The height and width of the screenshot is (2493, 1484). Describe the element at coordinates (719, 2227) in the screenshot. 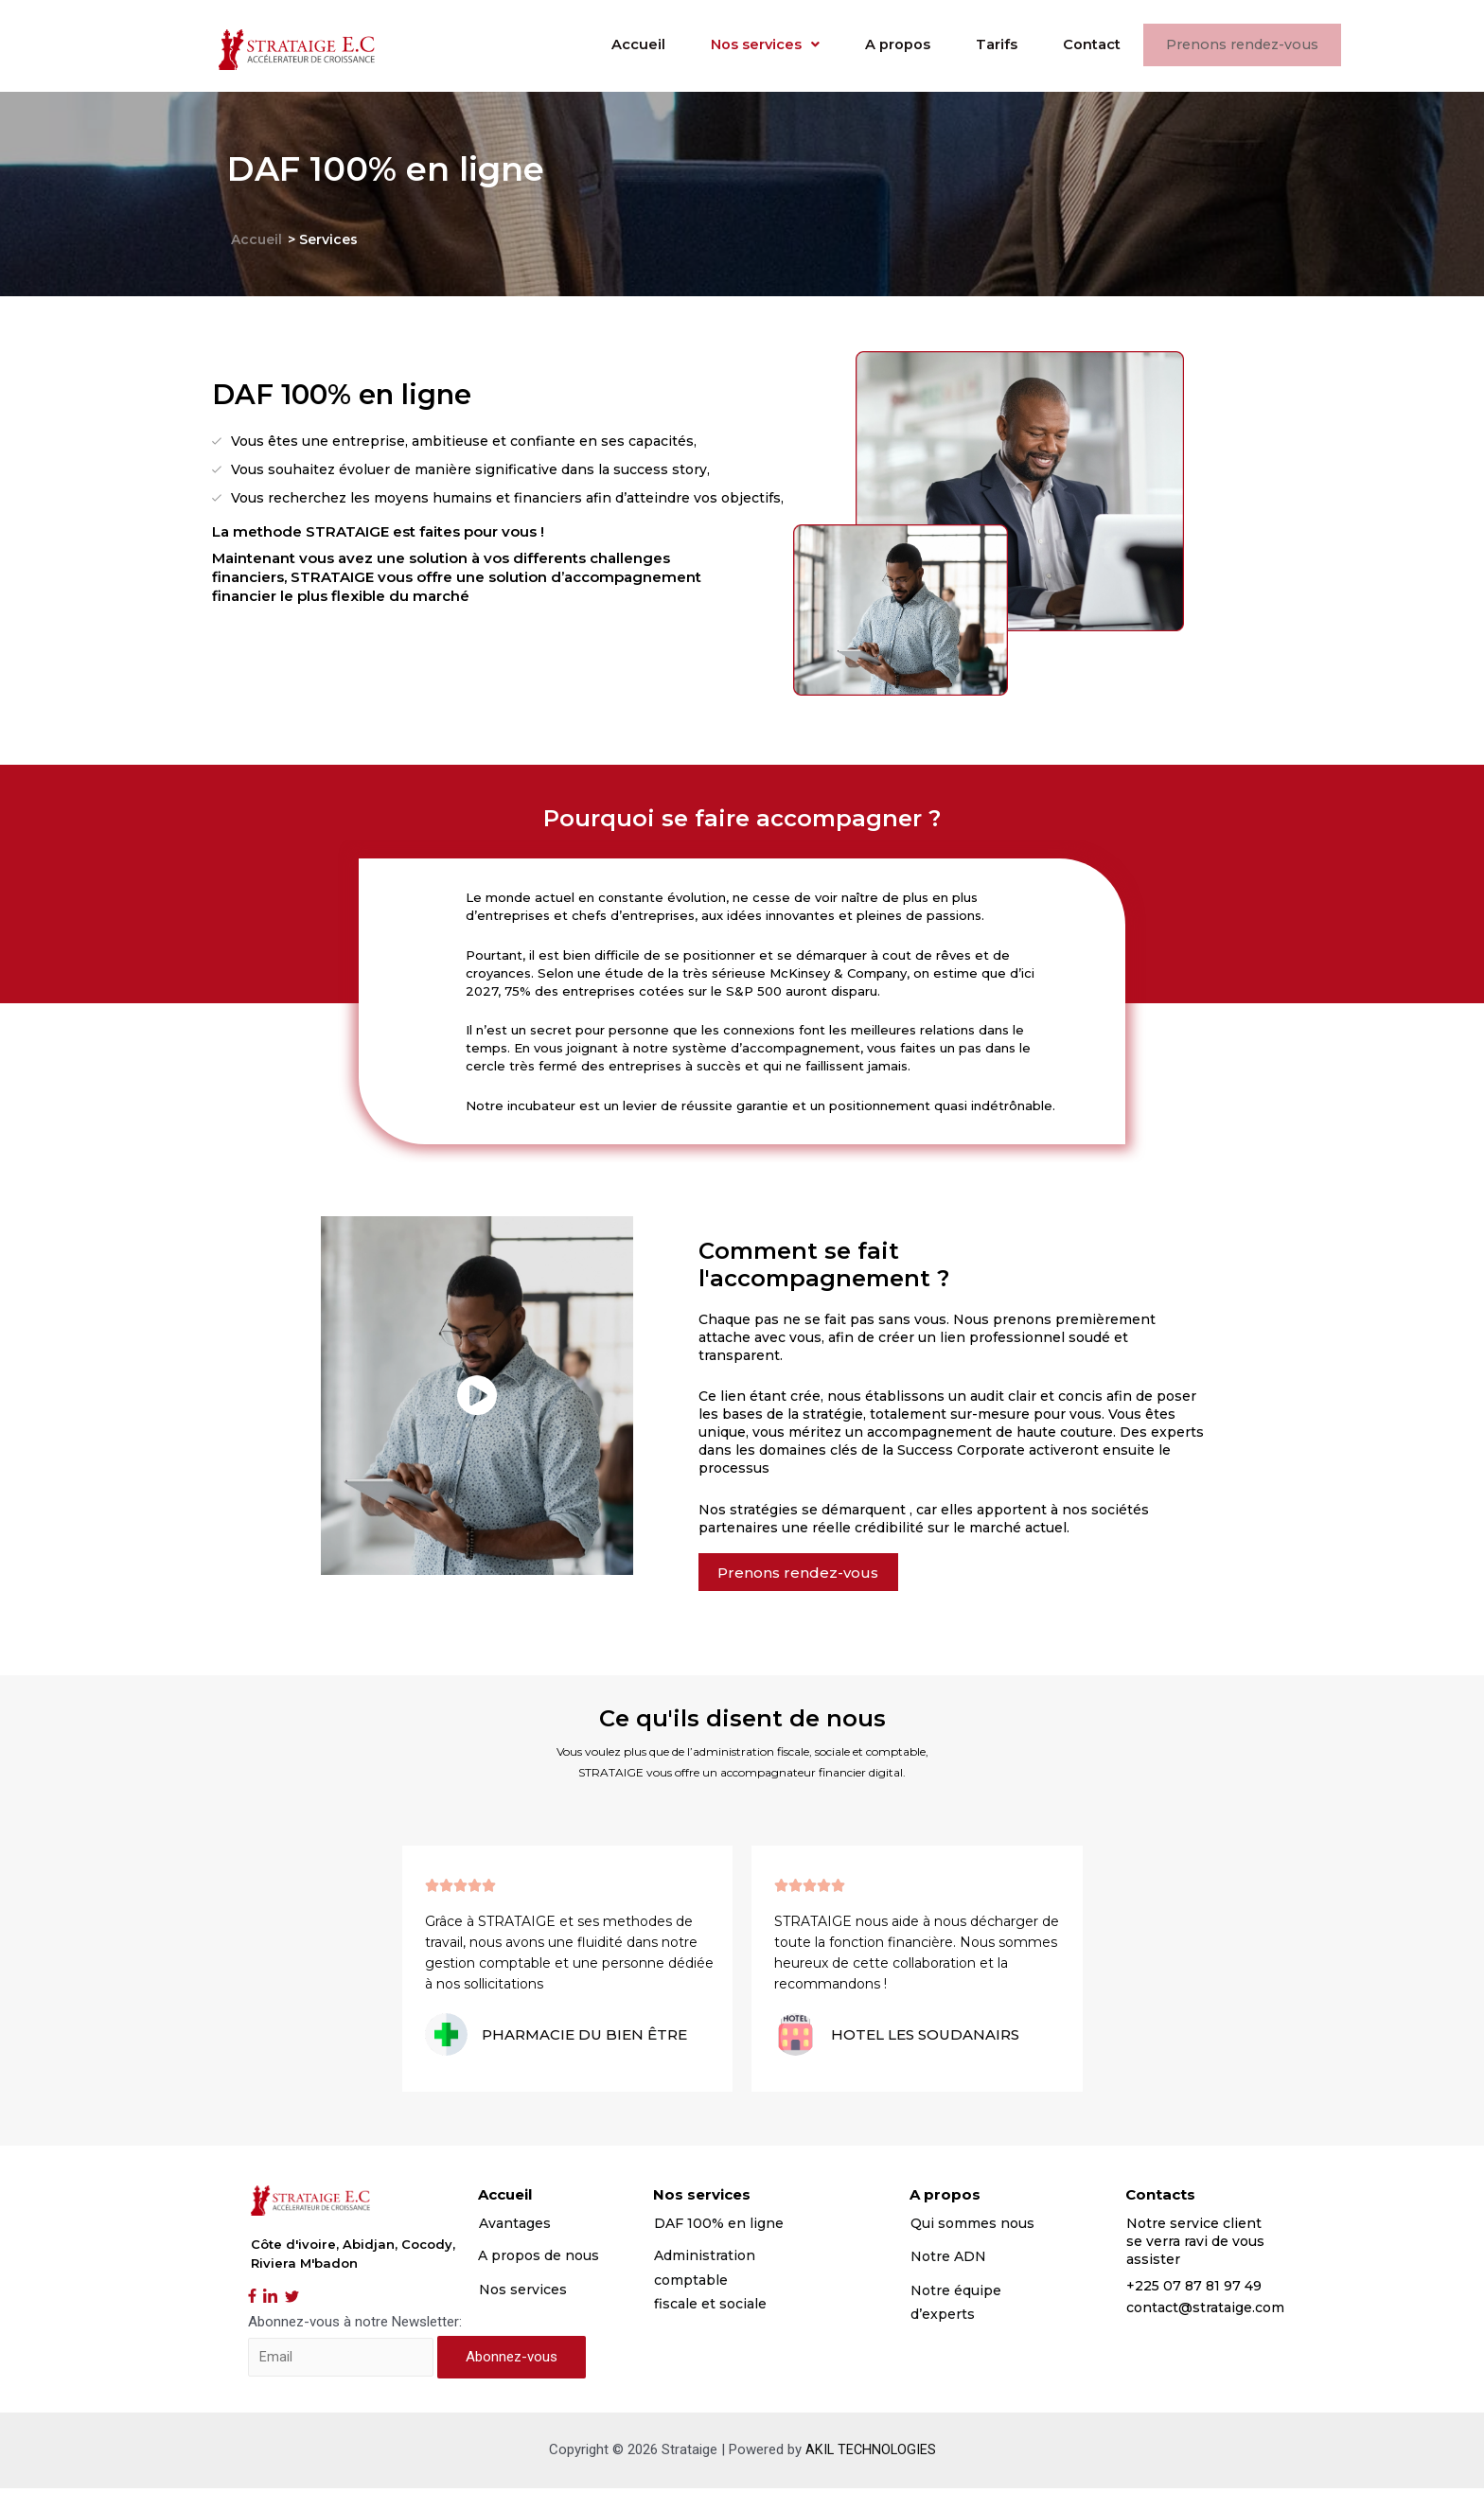

I see `DAF 100% en ligne` at that location.